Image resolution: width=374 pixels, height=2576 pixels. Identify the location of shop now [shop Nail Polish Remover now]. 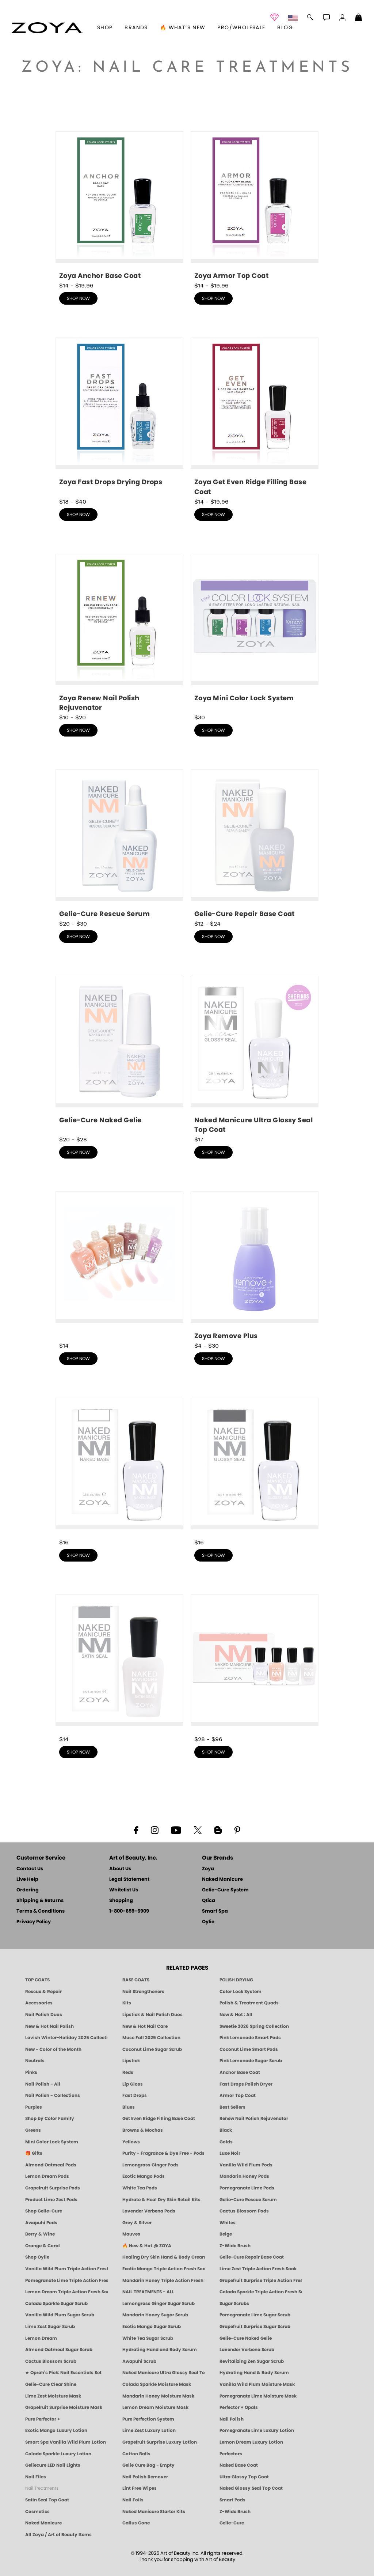
(213, 1358).